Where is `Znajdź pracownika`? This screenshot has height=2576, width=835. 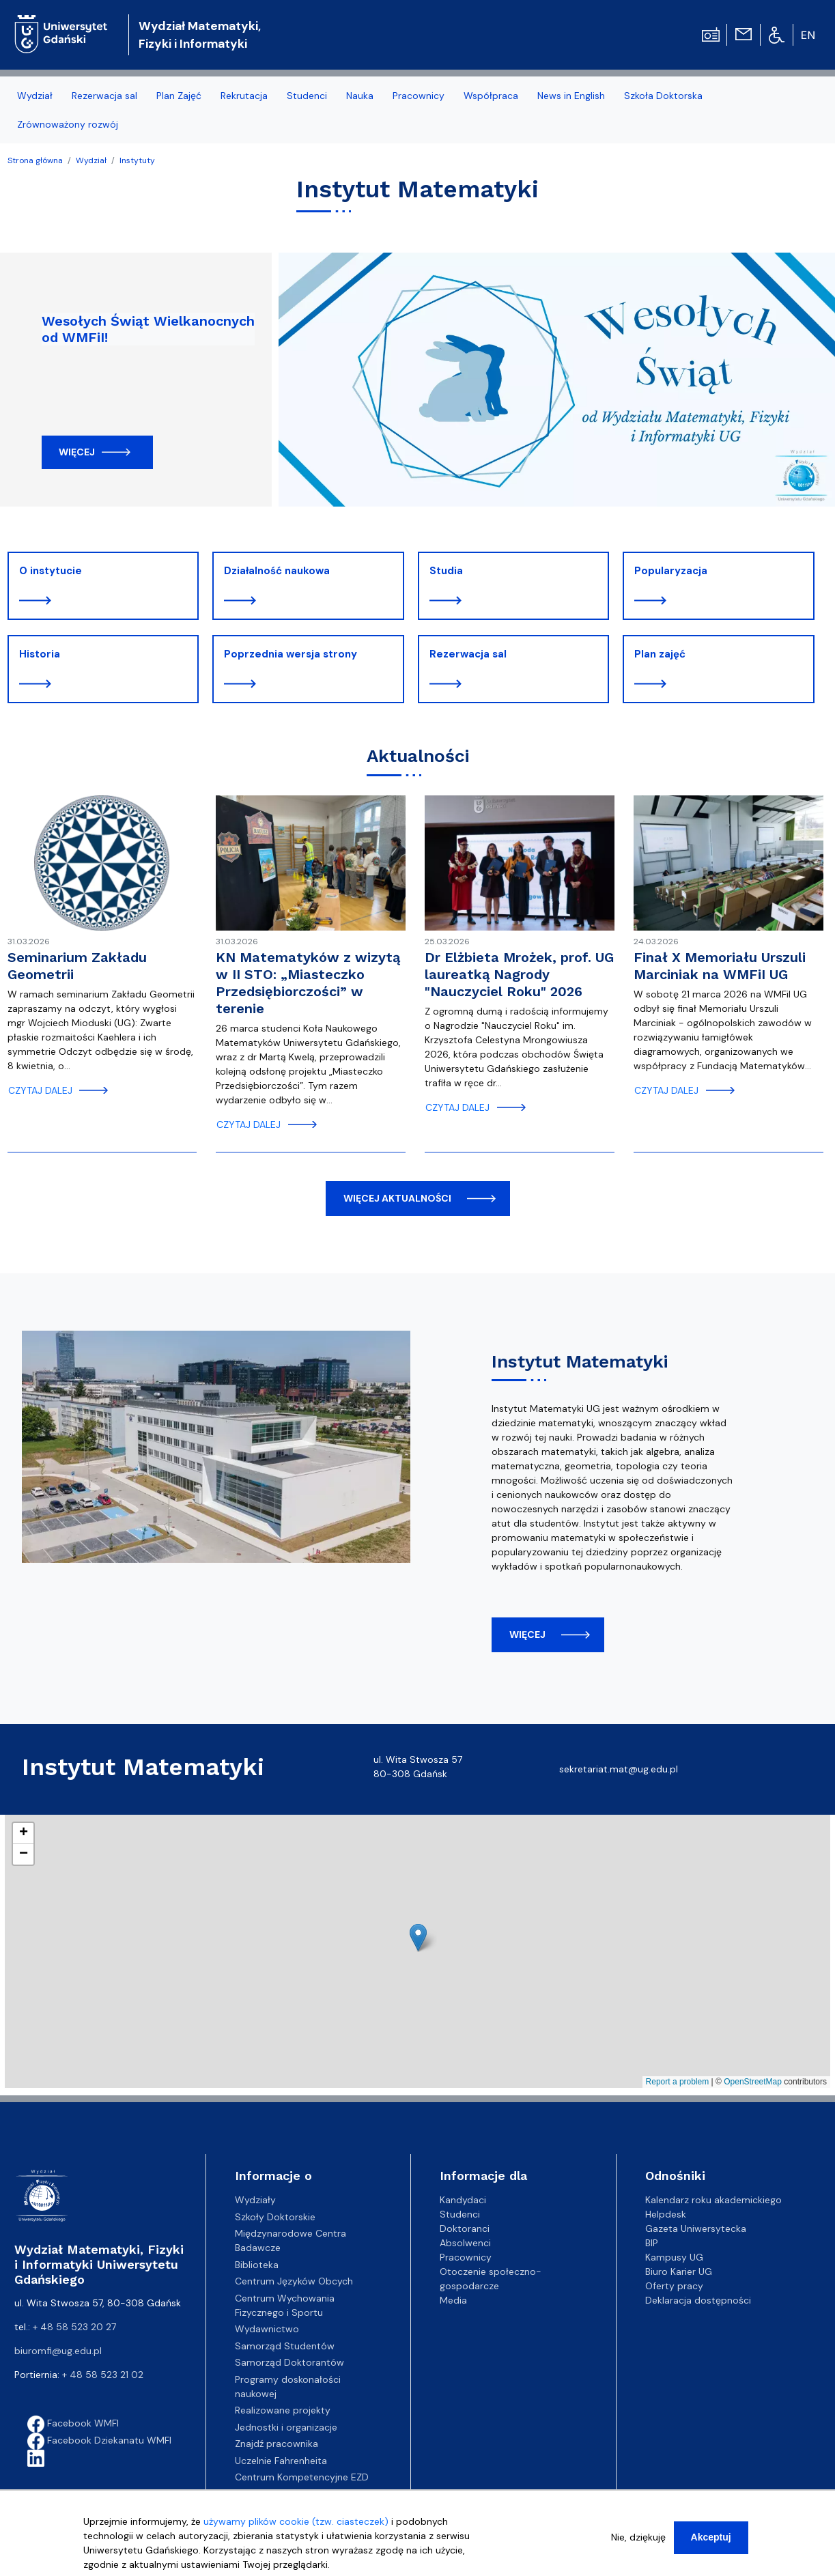 Znajdź pracownika is located at coordinates (276, 2443).